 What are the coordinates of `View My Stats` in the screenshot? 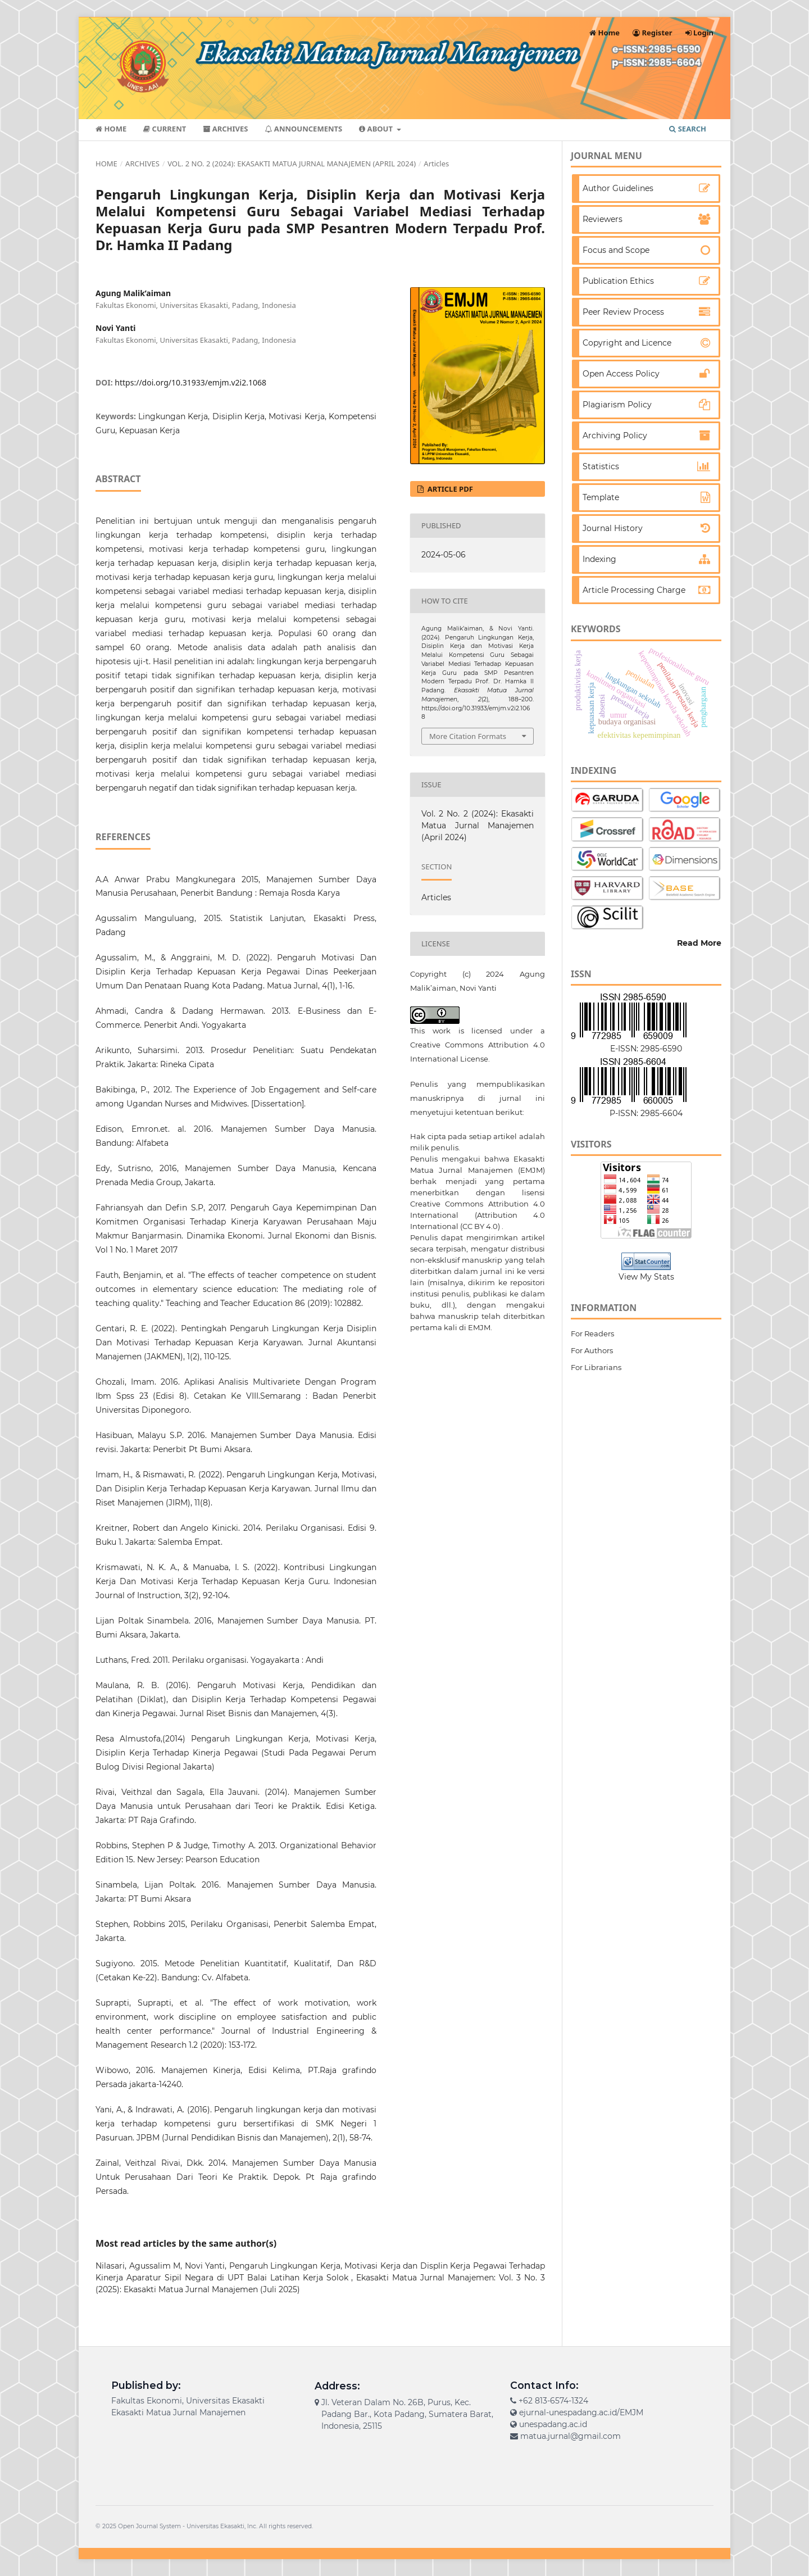 It's located at (646, 1277).